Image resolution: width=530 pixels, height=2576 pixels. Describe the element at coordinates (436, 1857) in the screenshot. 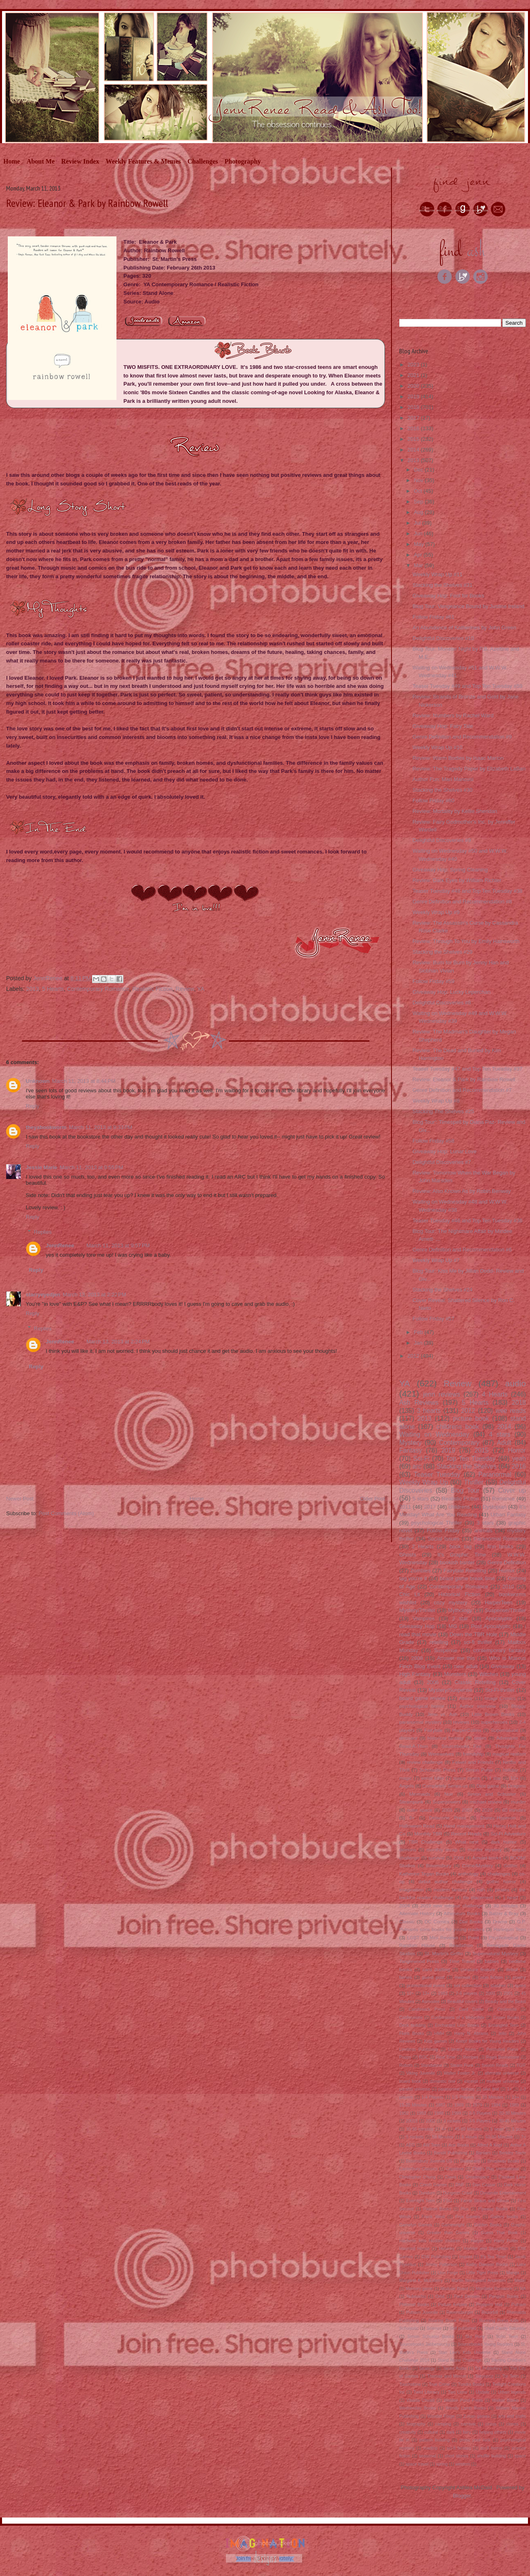

I see `survival` at that location.